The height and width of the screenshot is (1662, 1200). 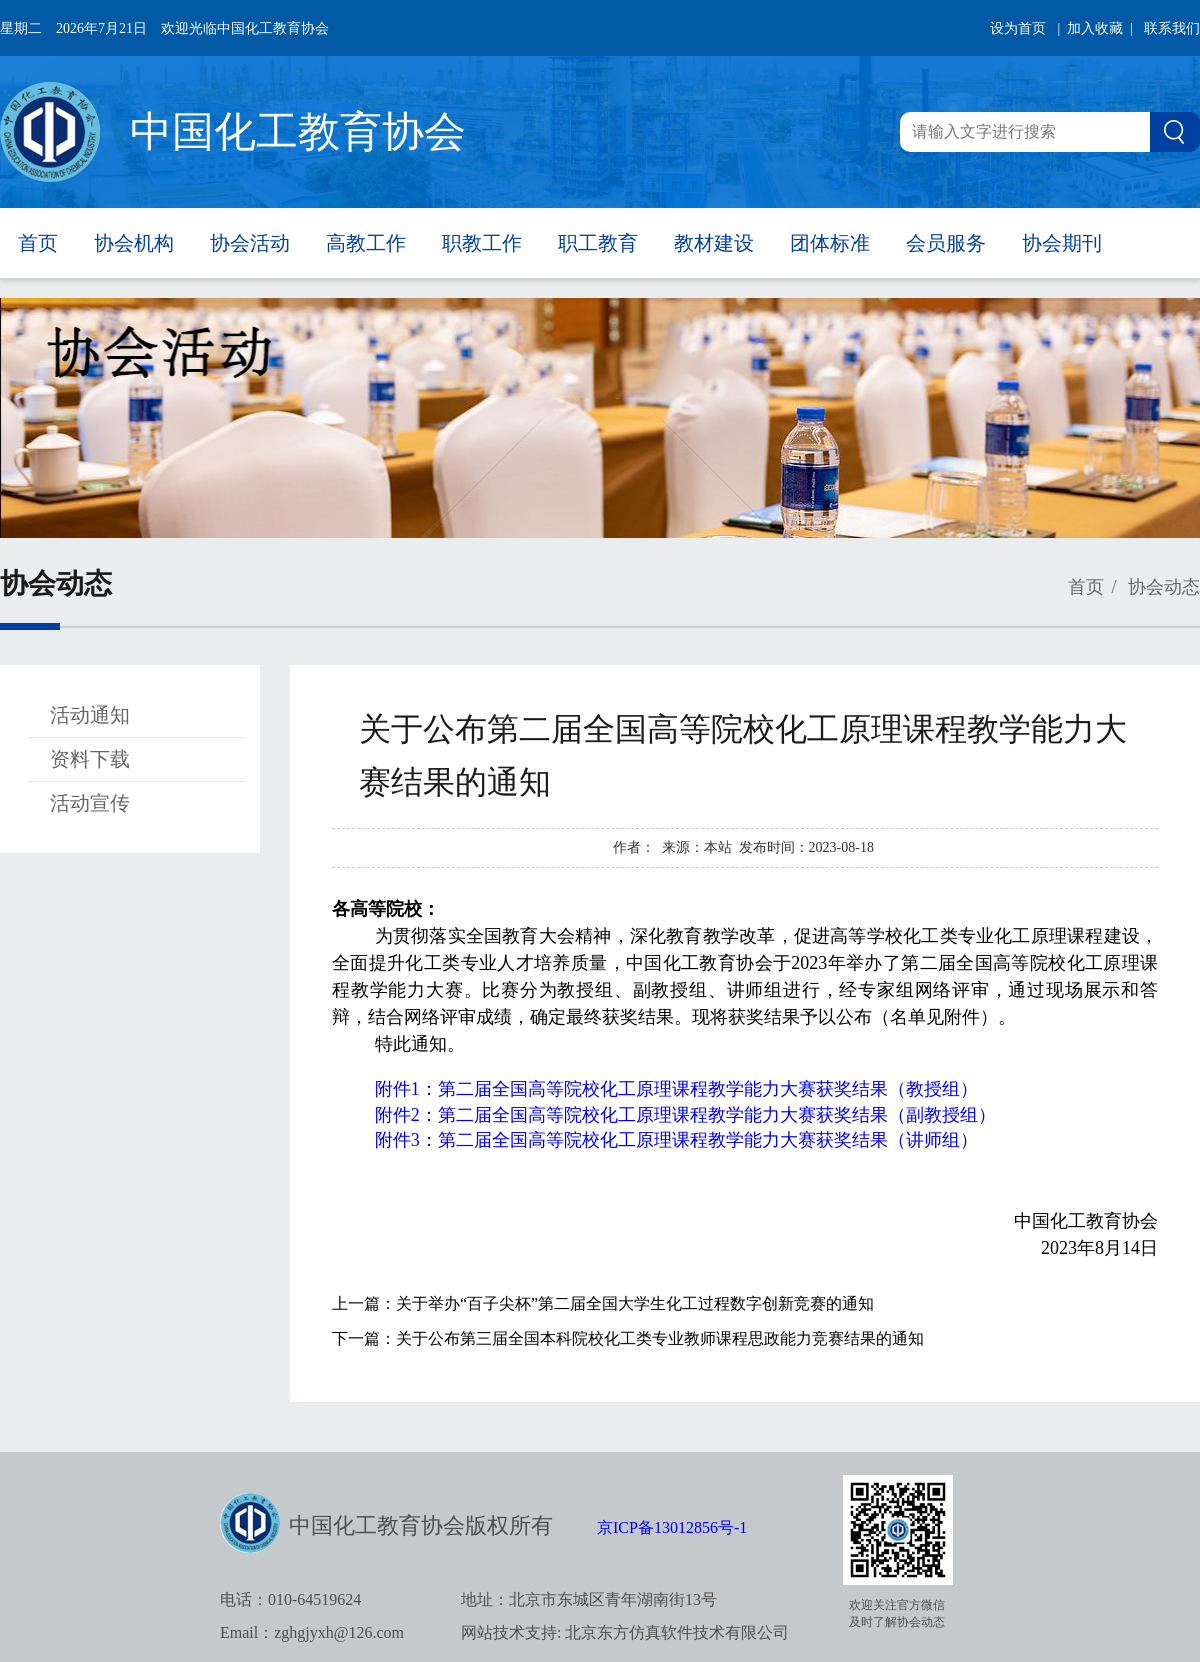 What do you see at coordinates (366, 243) in the screenshot?
I see `高教工作` at bounding box center [366, 243].